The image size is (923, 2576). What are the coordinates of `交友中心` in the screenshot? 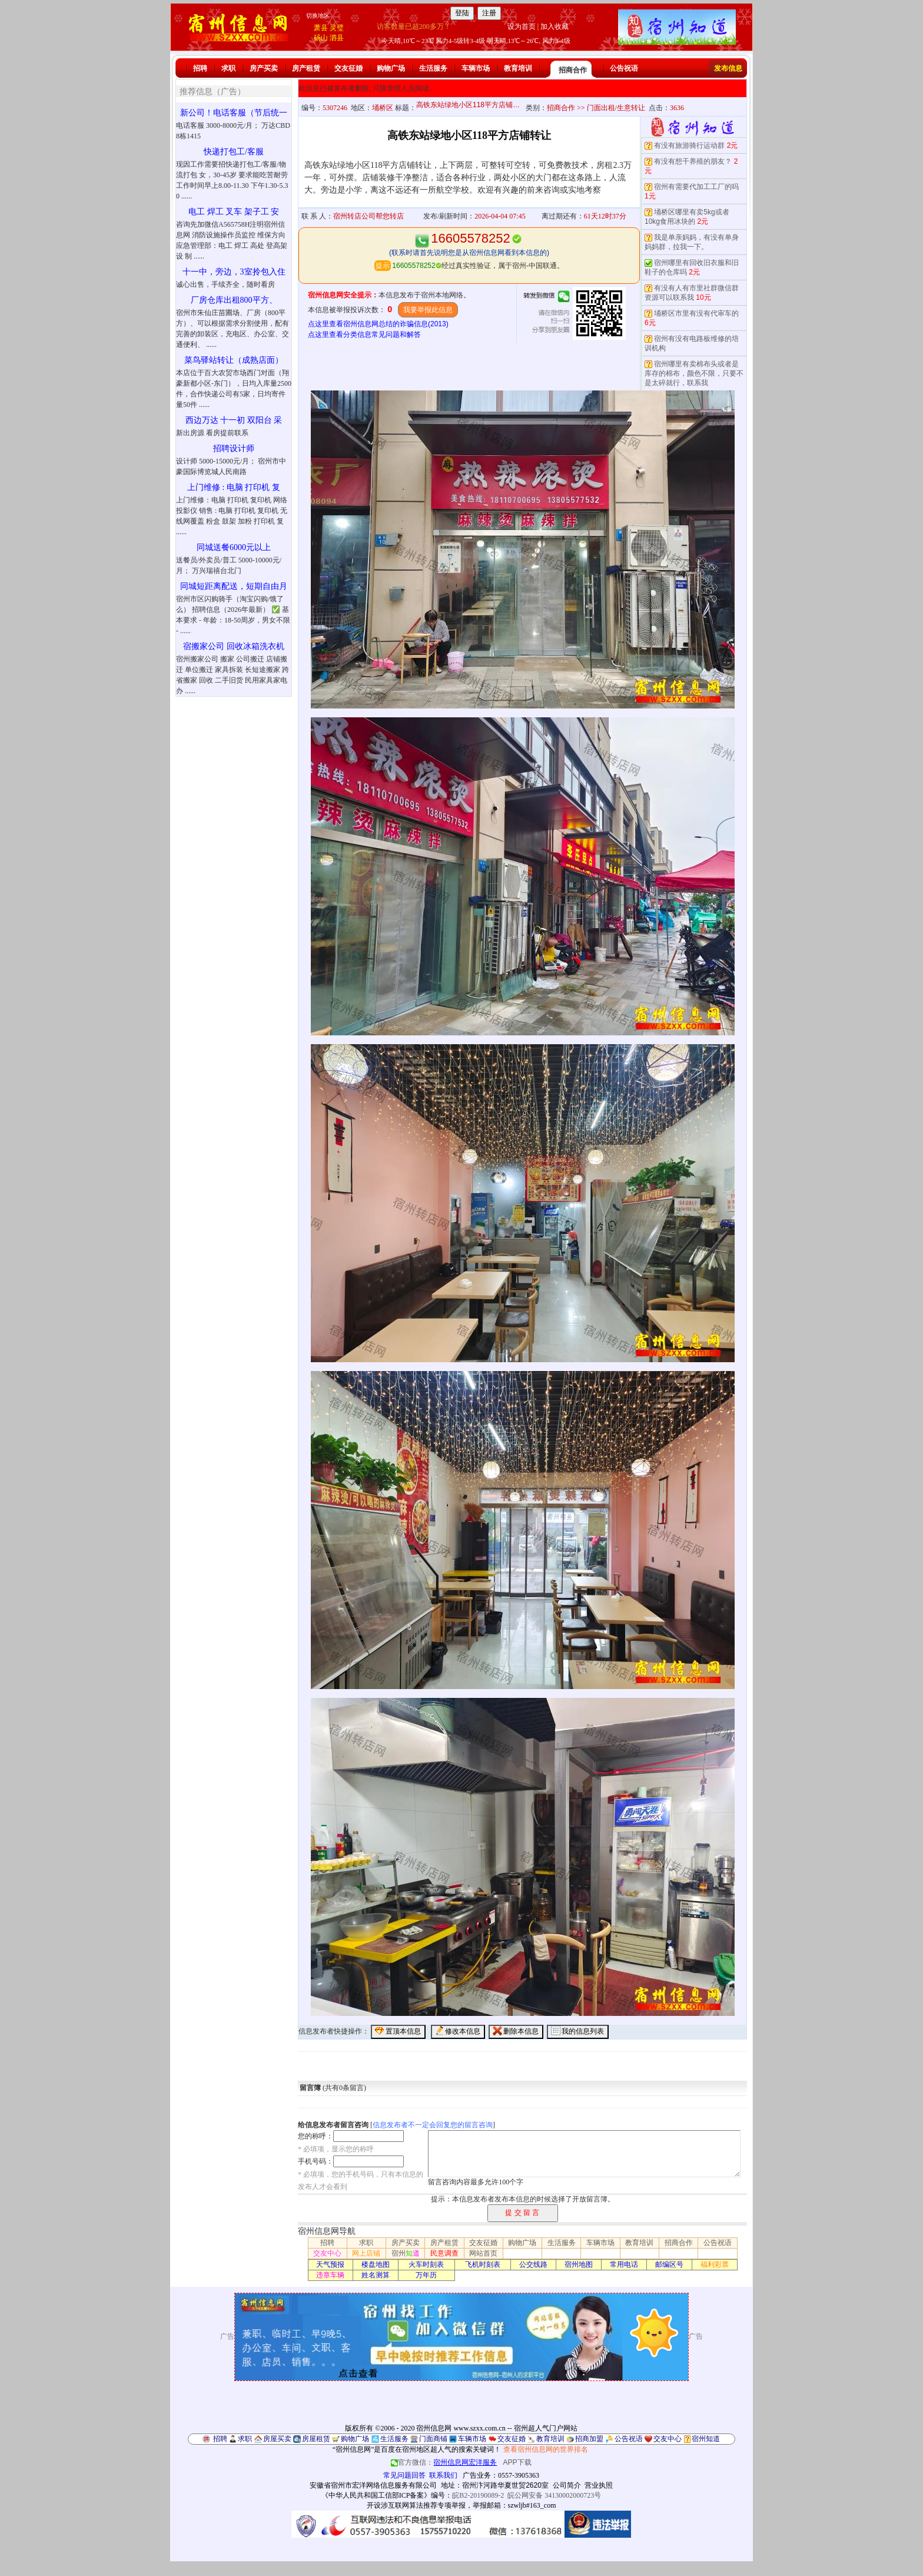 It's located at (327, 2253).